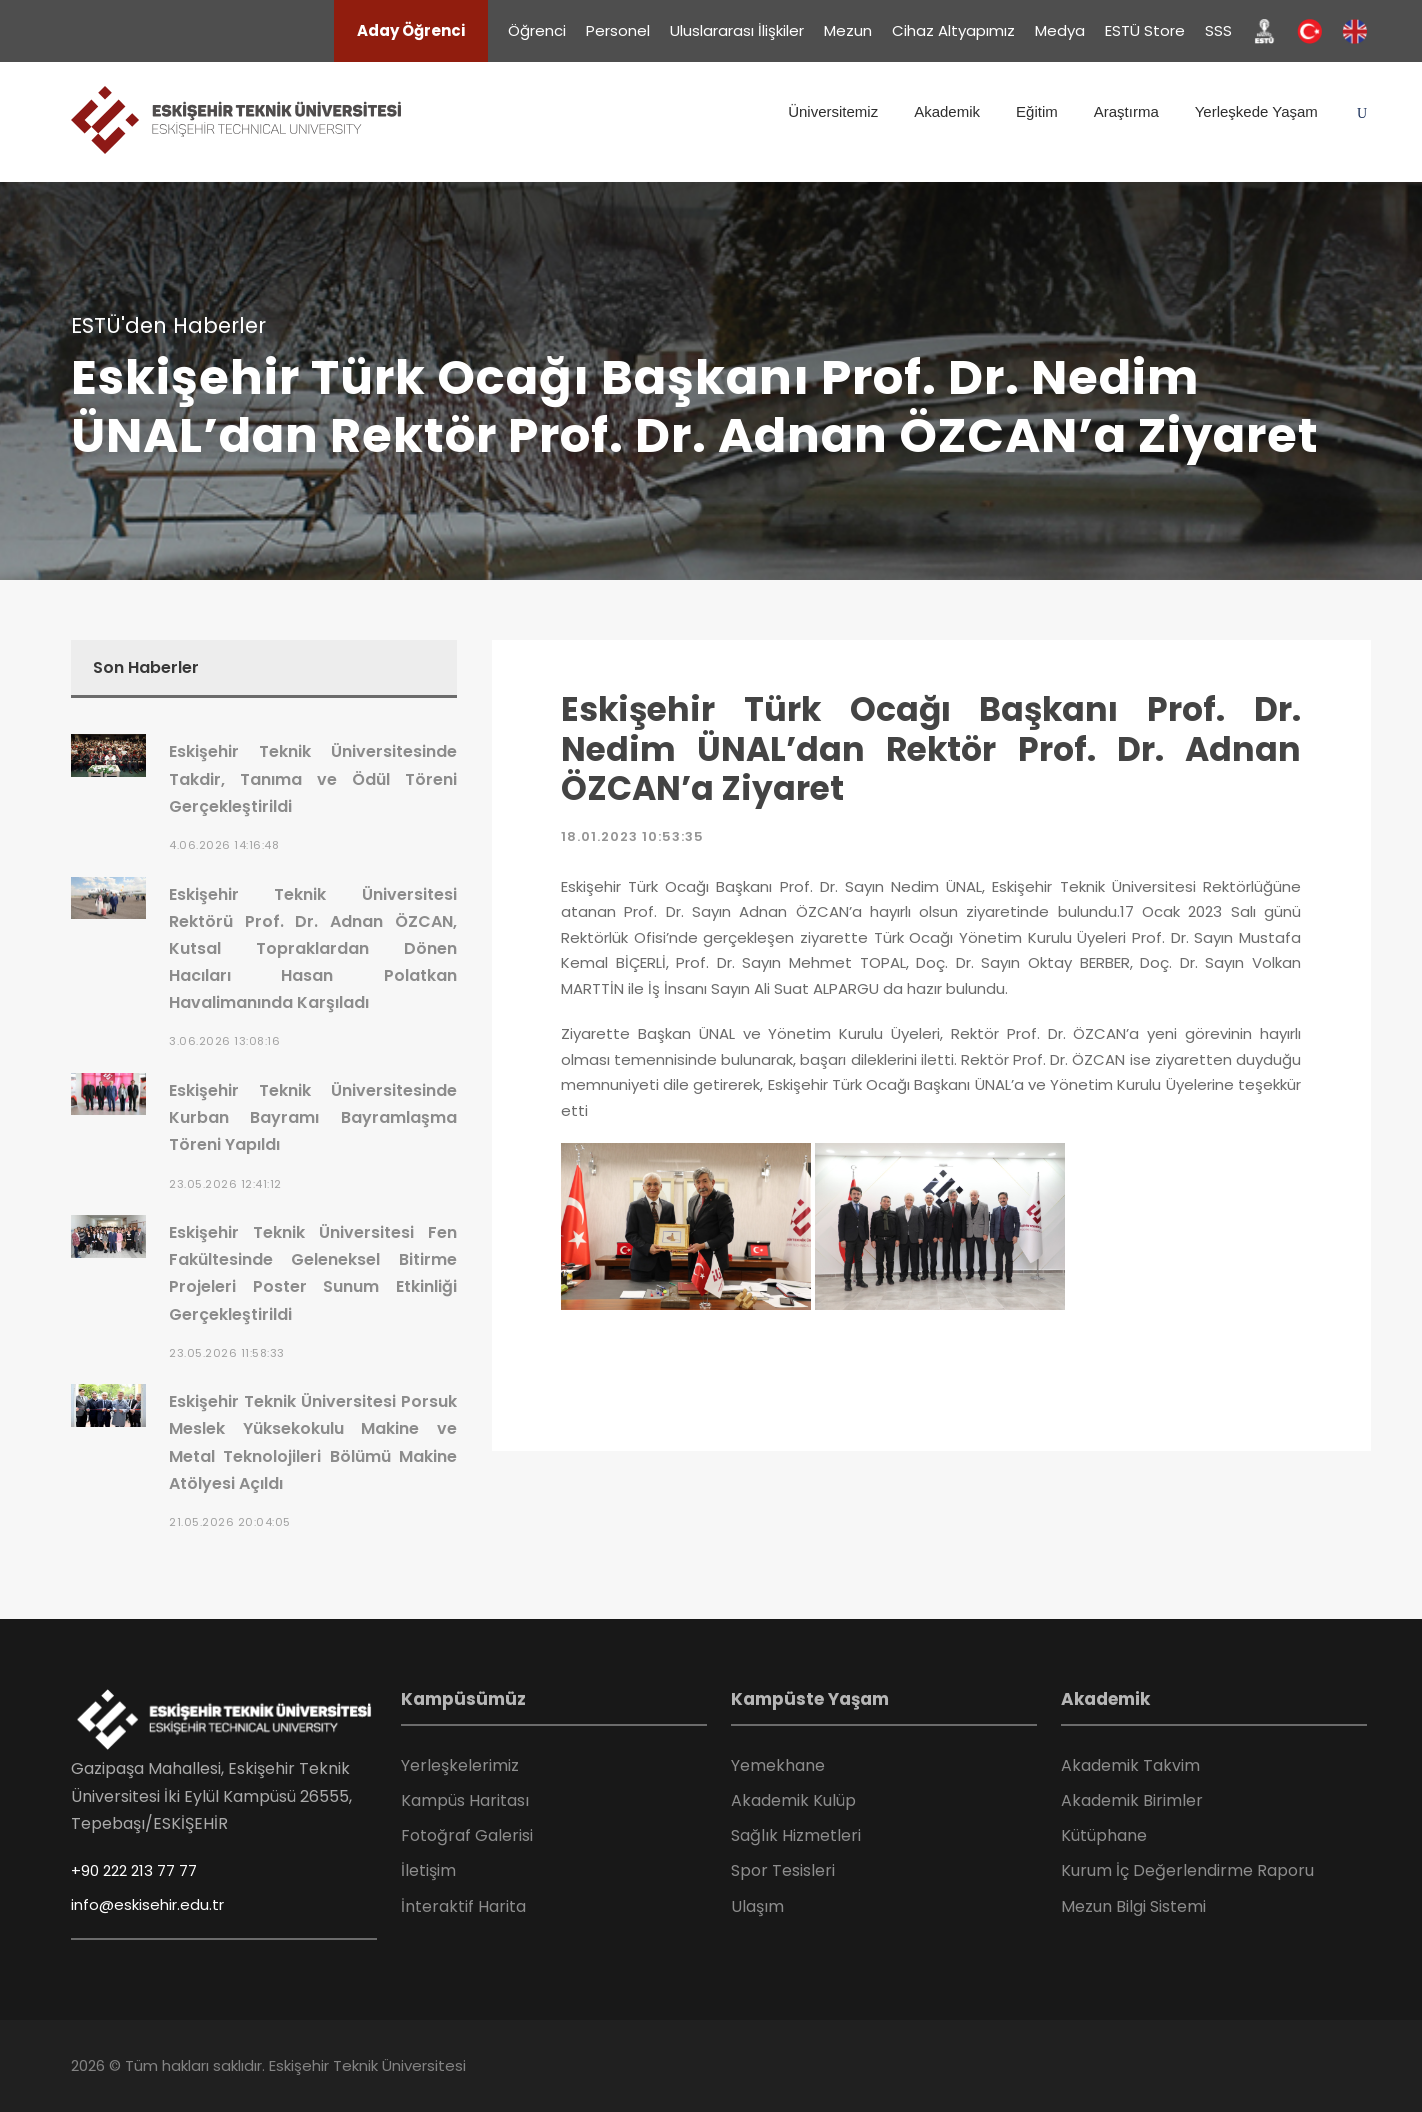  Describe the element at coordinates (618, 30) in the screenshot. I see `Personel` at that location.